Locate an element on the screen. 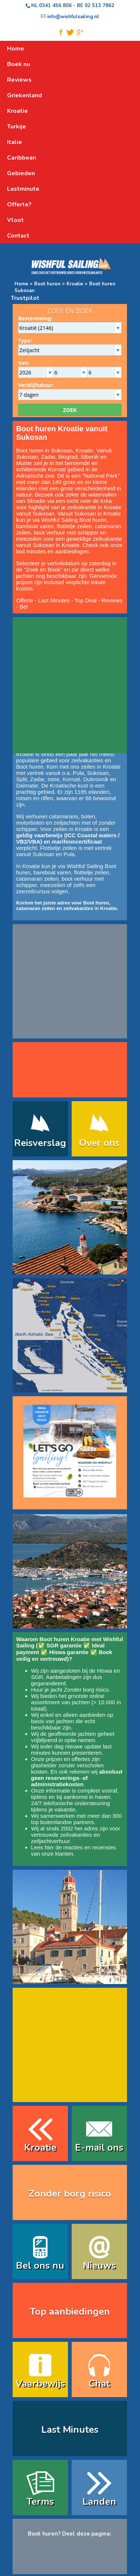 Image resolution: width=140 pixels, height=2576 pixels. E-mail ons is located at coordinates (99, 2147).